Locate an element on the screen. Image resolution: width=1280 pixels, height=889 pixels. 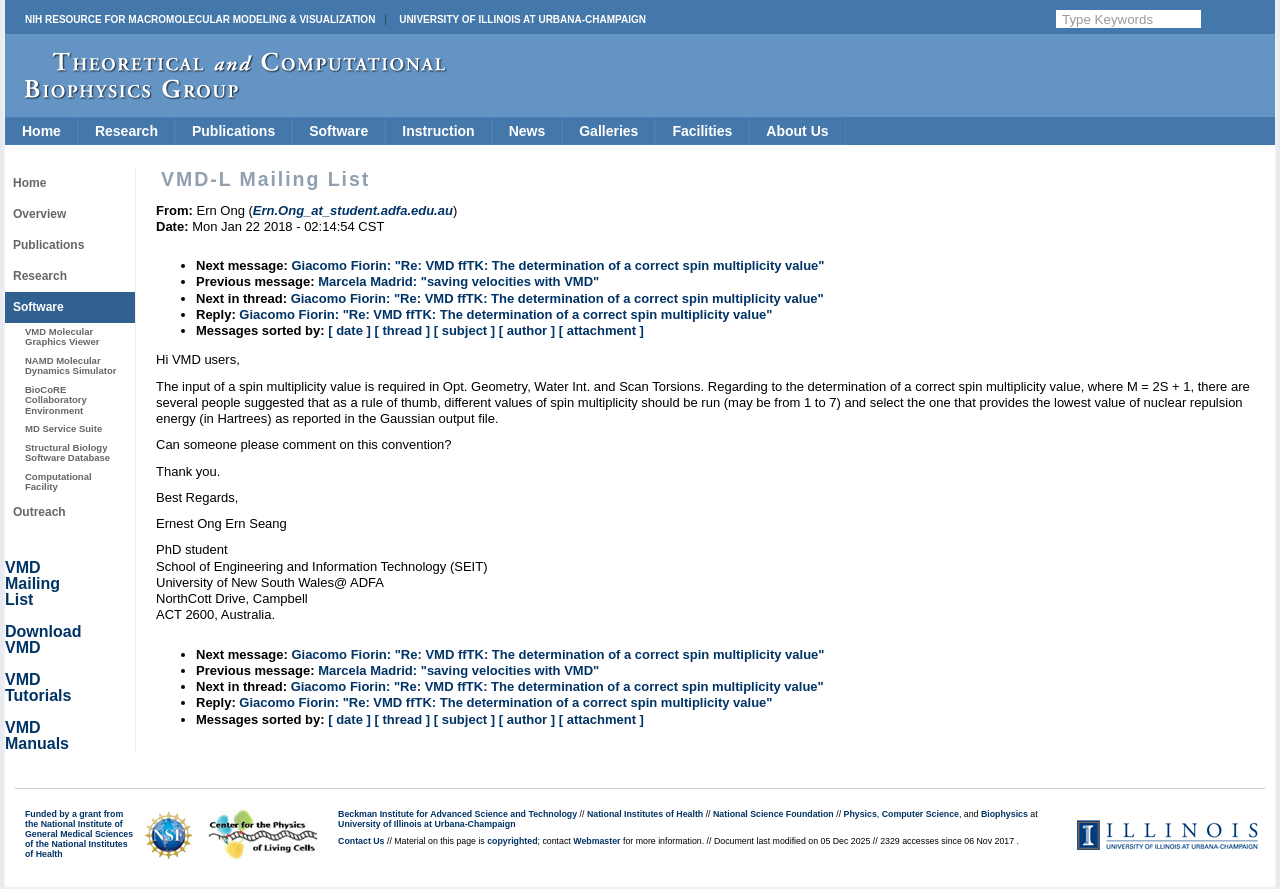
VMD Molecular Graphics Viewer is located at coordinates (62, 336).